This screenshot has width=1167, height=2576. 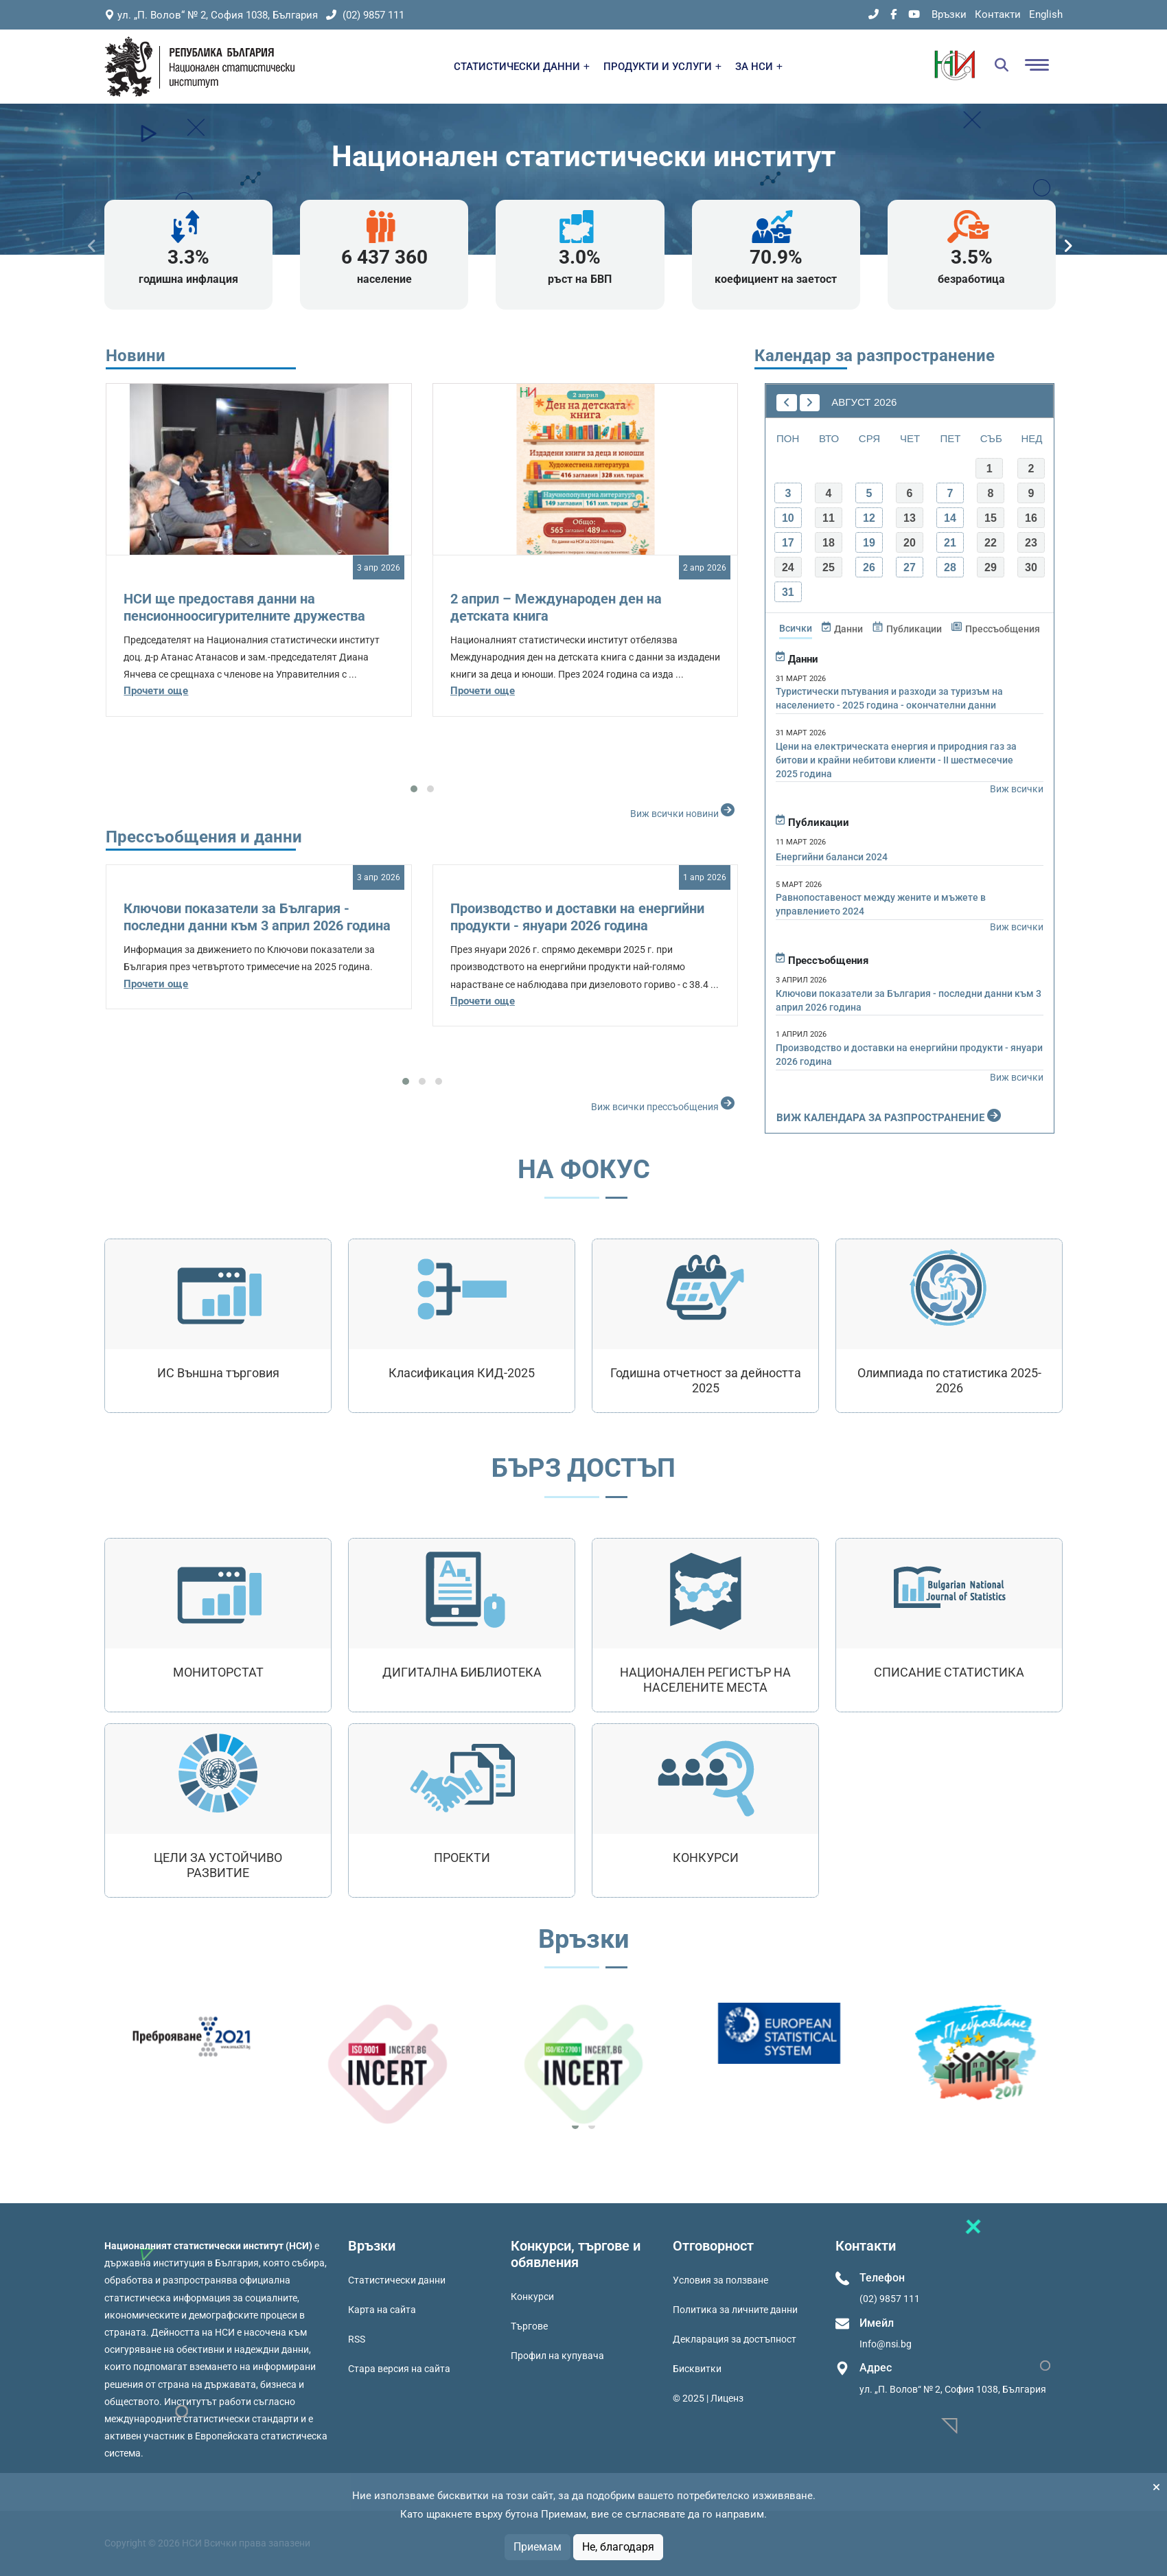 What do you see at coordinates (382, 2309) in the screenshot?
I see `Карта на сайта` at bounding box center [382, 2309].